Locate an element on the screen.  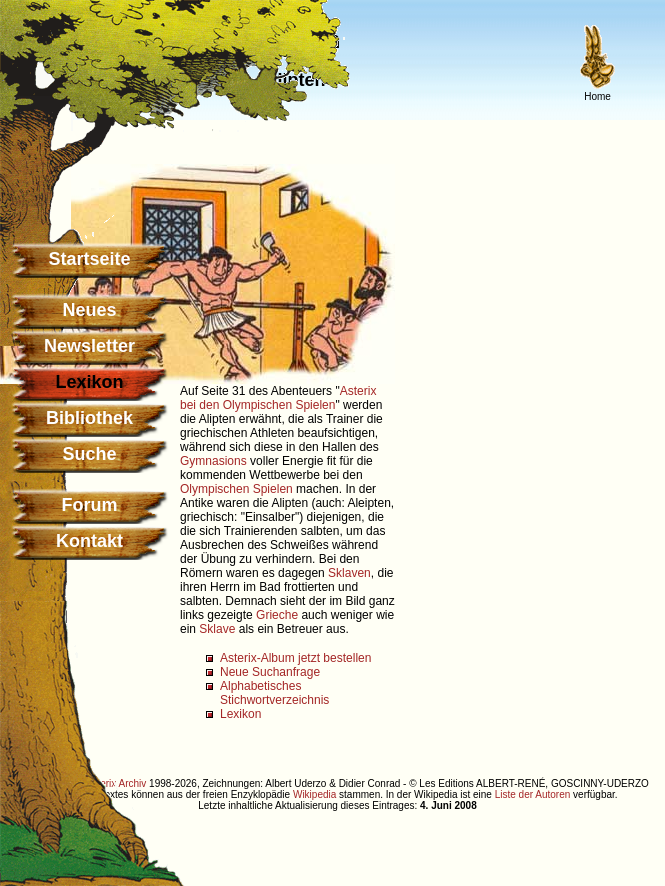
Olympischen Spielen is located at coordinates (236, 489).